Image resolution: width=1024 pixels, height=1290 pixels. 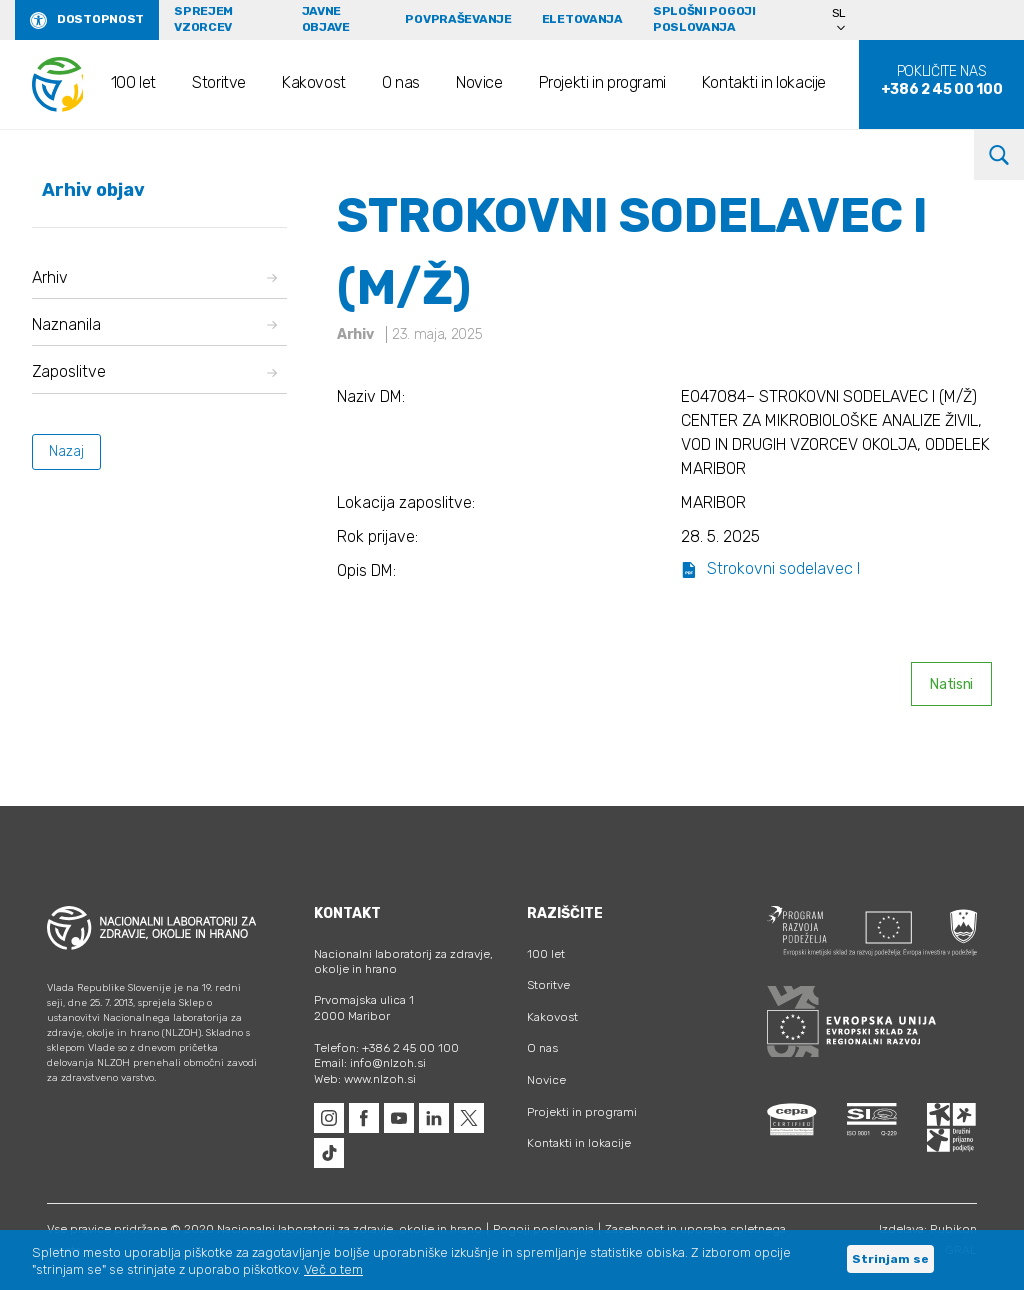 I want to click on 100 let, so click(x=133, y=82).